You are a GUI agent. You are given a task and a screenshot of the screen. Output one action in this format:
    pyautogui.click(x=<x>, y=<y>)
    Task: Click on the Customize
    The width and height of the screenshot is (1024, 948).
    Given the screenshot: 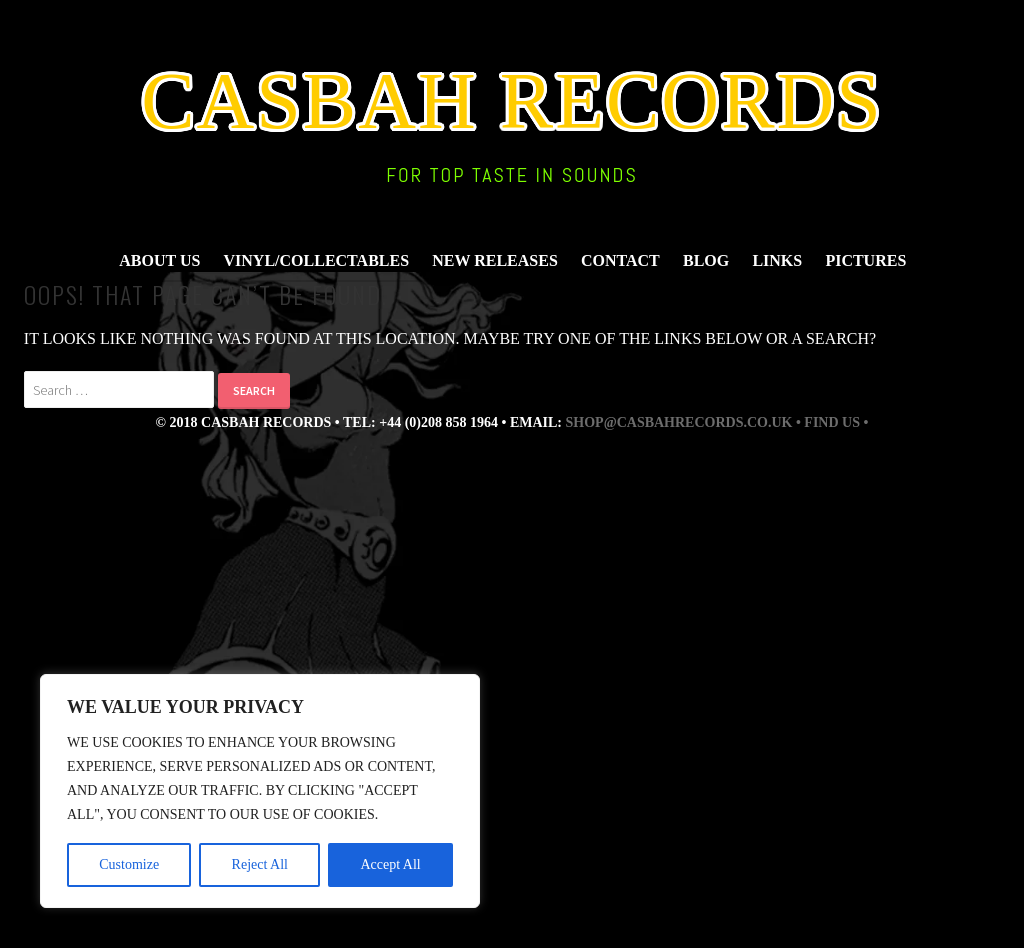 What is the action you would take?
    pyautogui.click(x=129, y=864)
    